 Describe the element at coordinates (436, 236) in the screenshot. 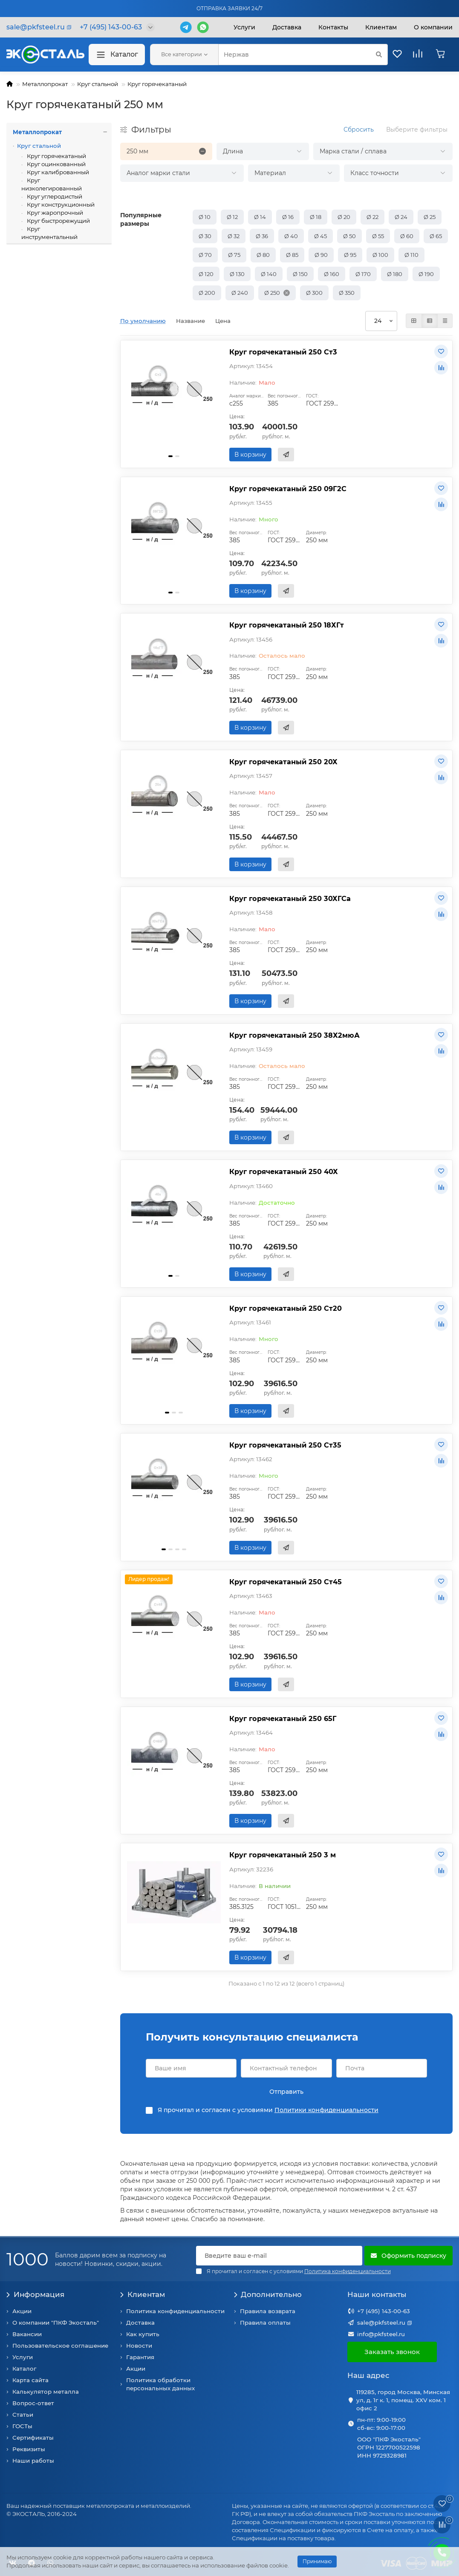

I see `Ø 65` at that location.